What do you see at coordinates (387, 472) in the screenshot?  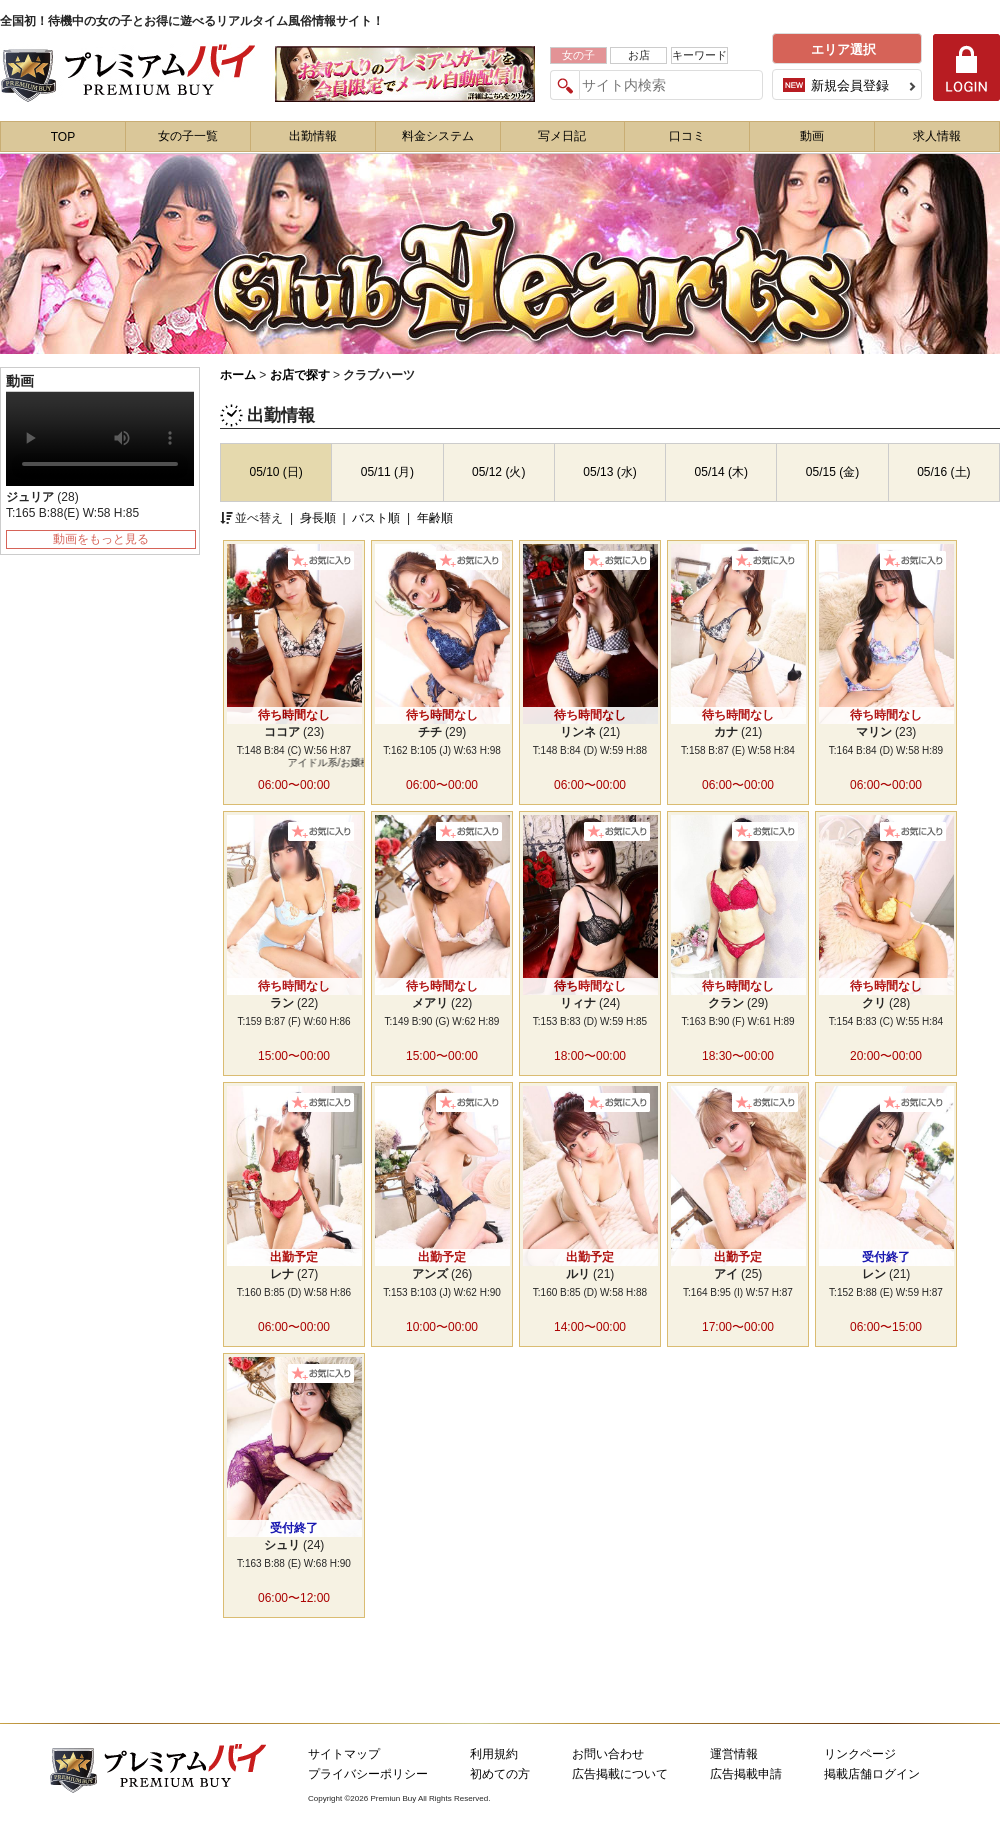 I see `05/11 (月)` at bounding box center [387, 472].